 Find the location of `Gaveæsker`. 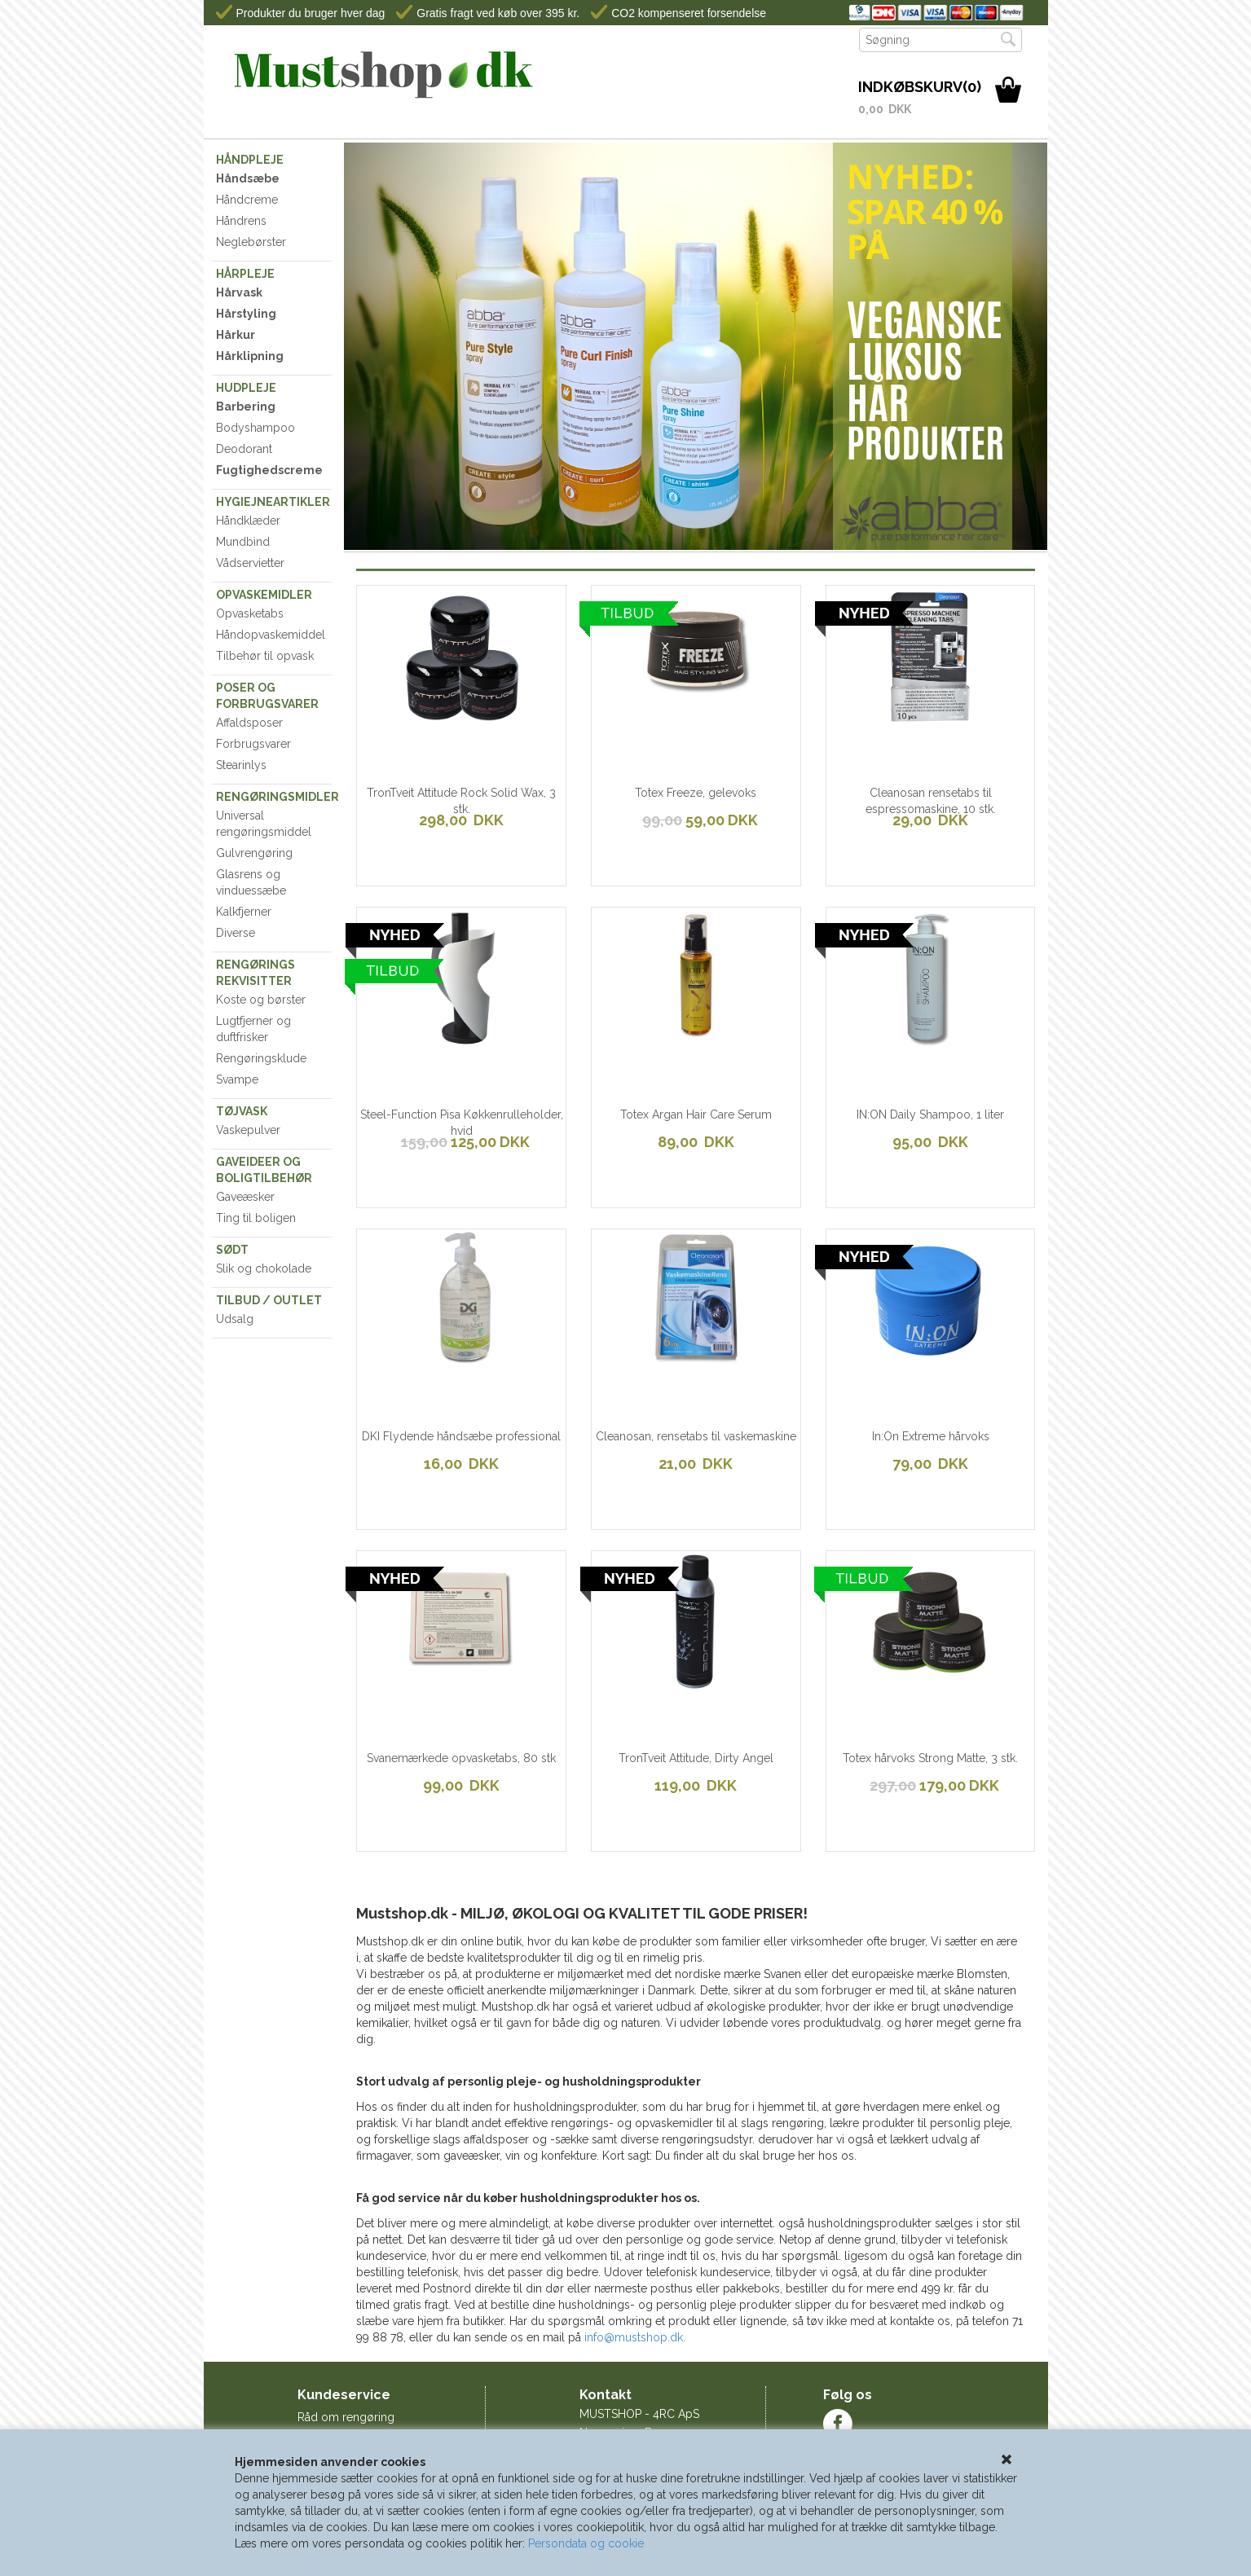

Gaveæsker is located at coordinates (245, 1196).